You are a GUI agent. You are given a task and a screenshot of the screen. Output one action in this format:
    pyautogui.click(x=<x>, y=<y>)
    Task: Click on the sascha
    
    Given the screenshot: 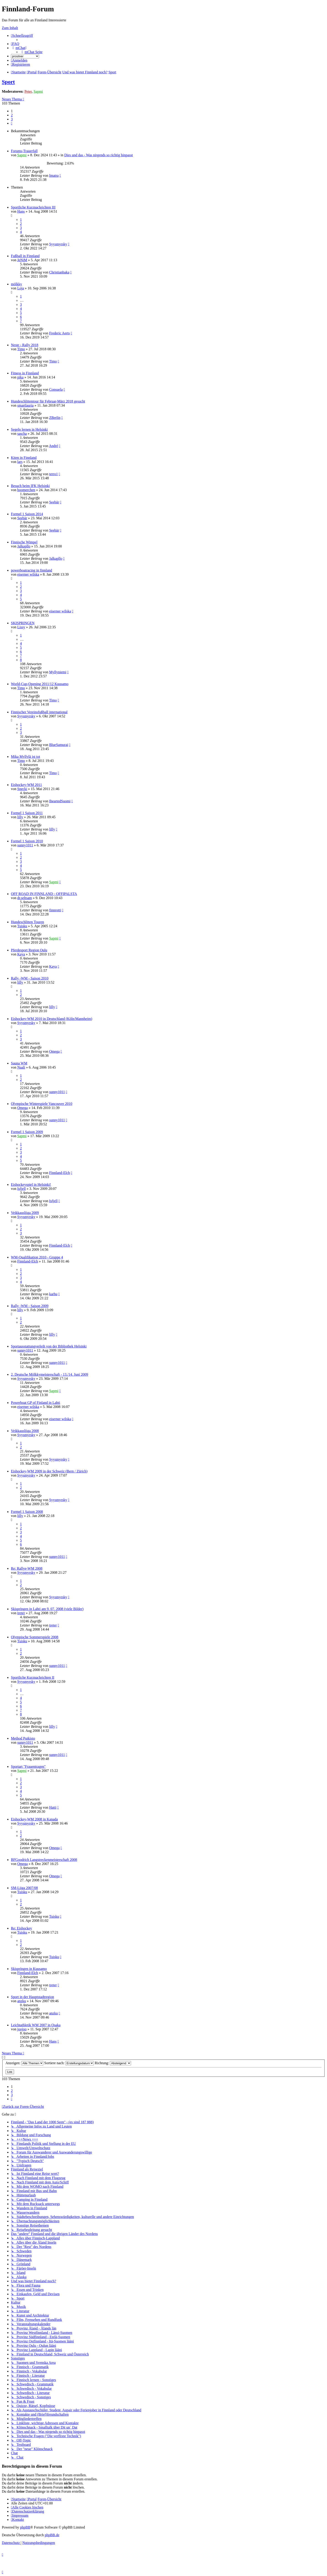 What is the action you would take?
    pyautogui.click(x=22, y=433)
    